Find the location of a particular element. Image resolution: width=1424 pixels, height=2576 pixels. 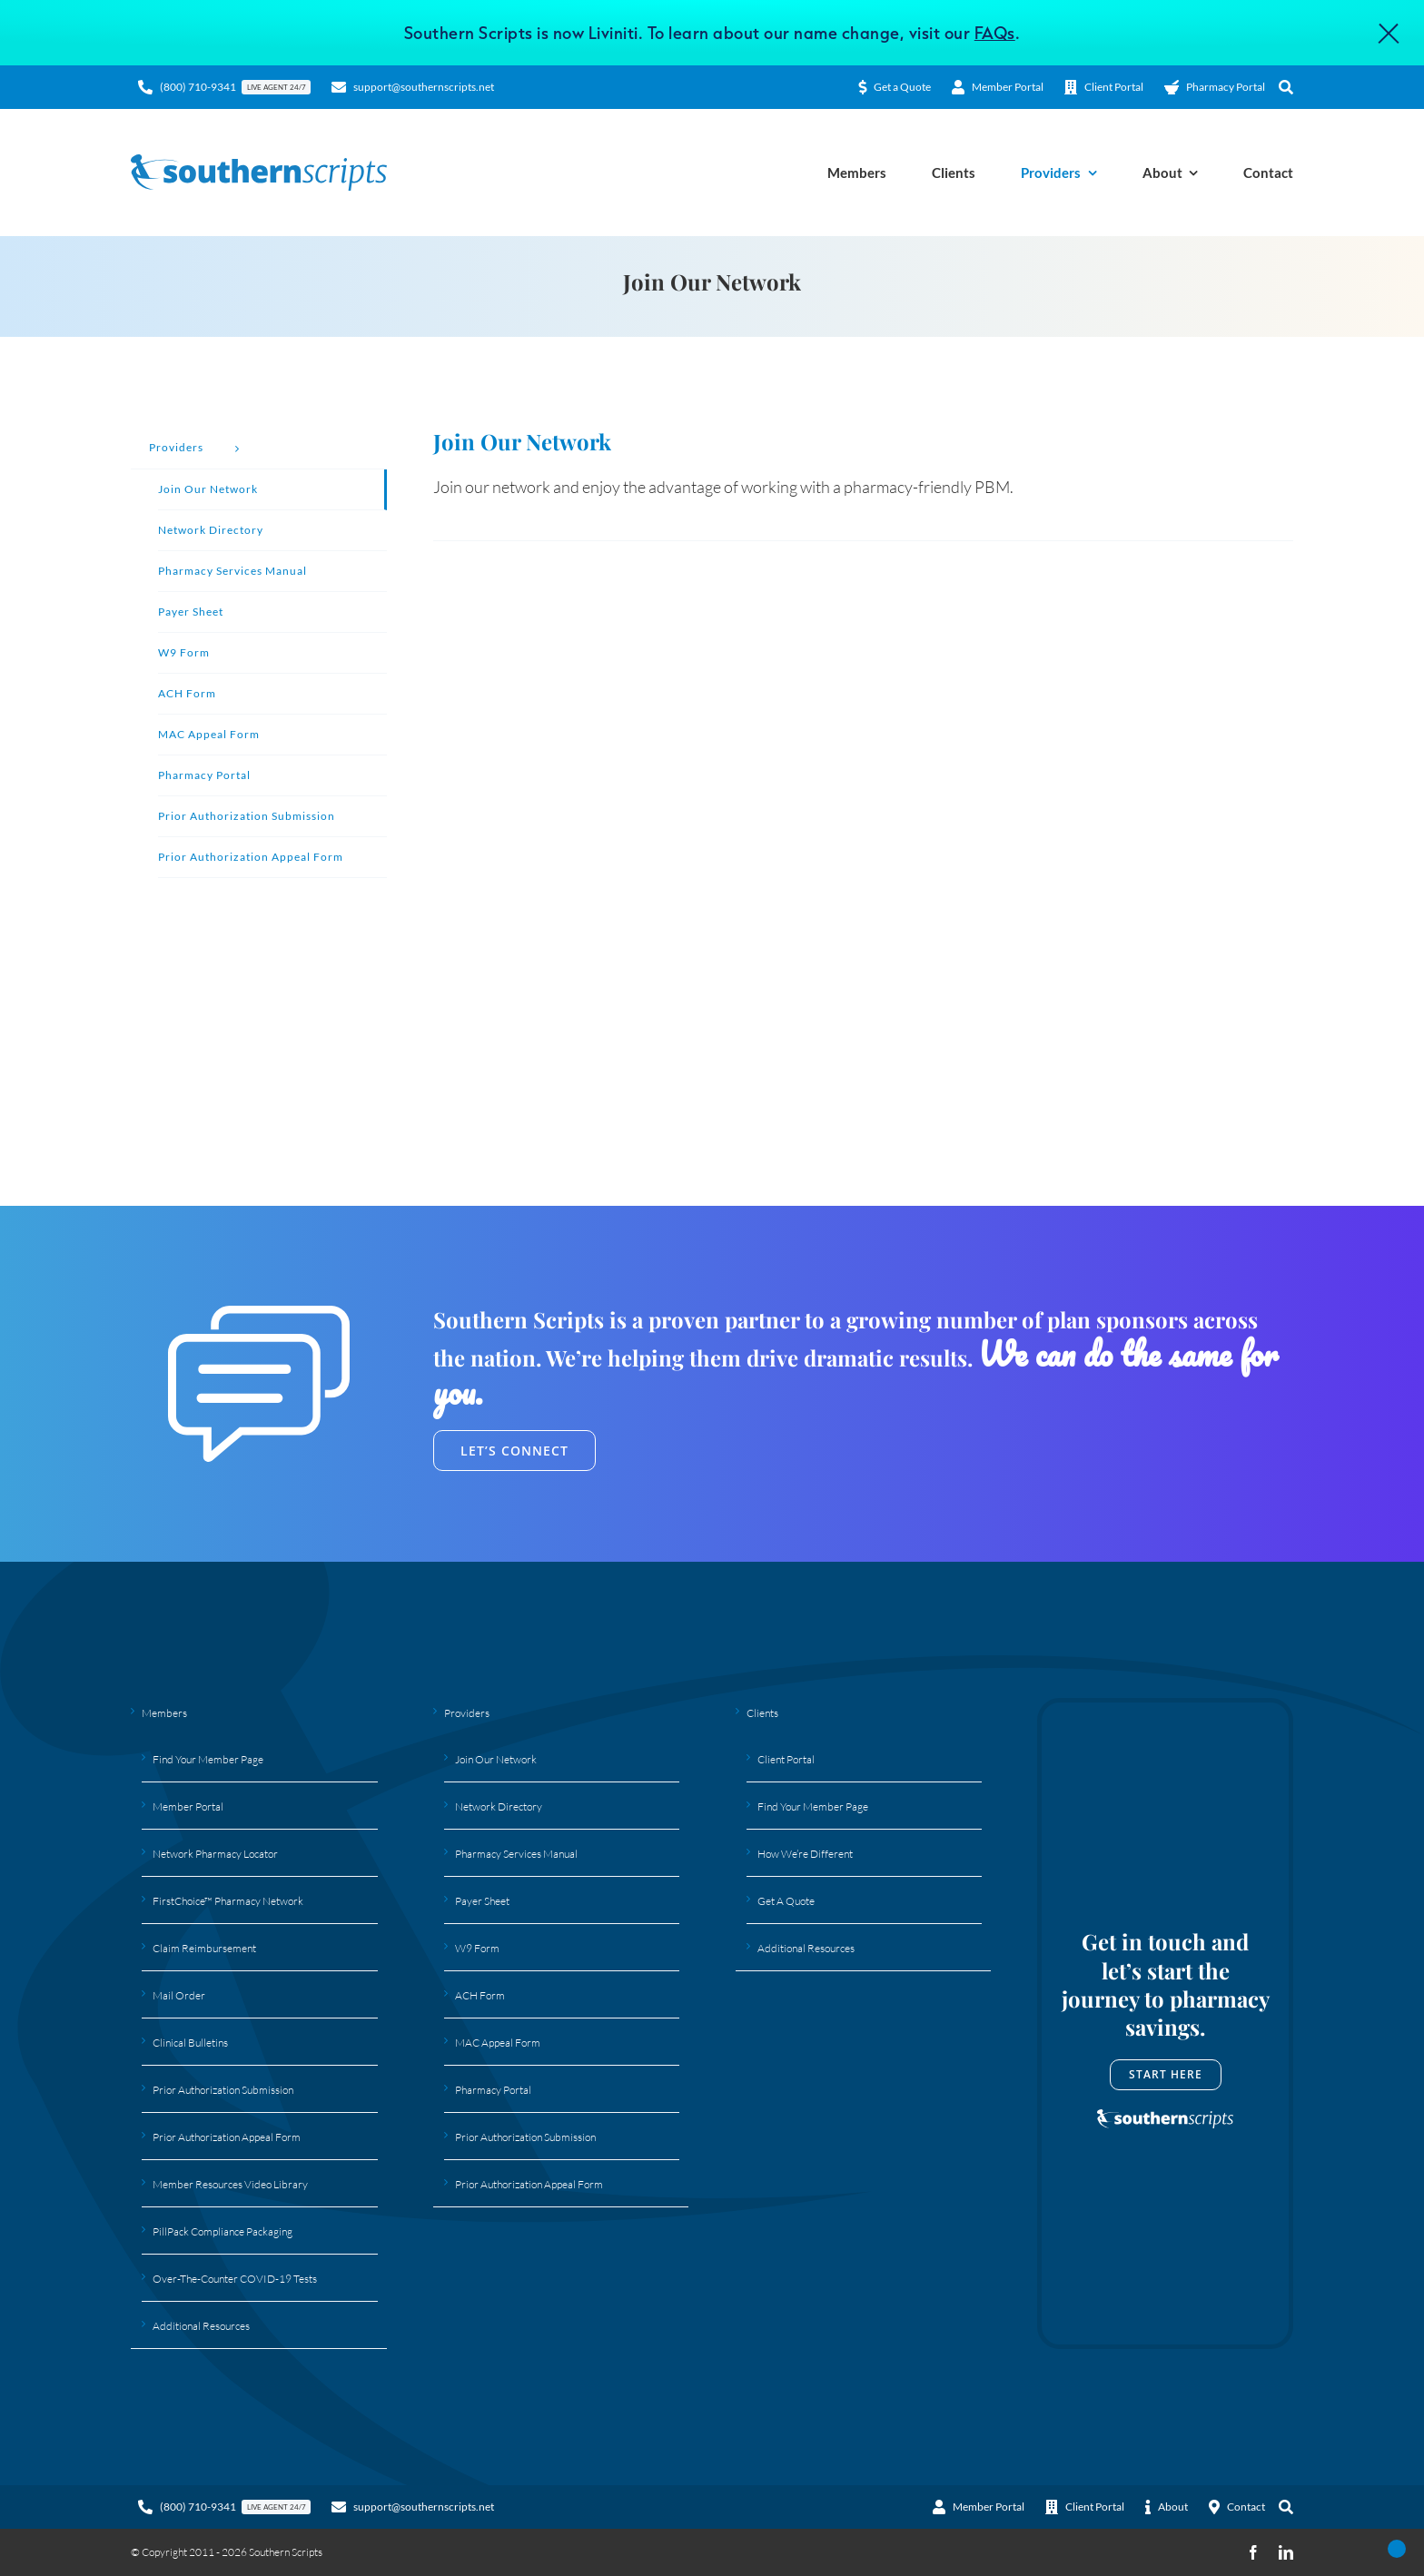

Get A Quote is located at coordinates (786, 1901).